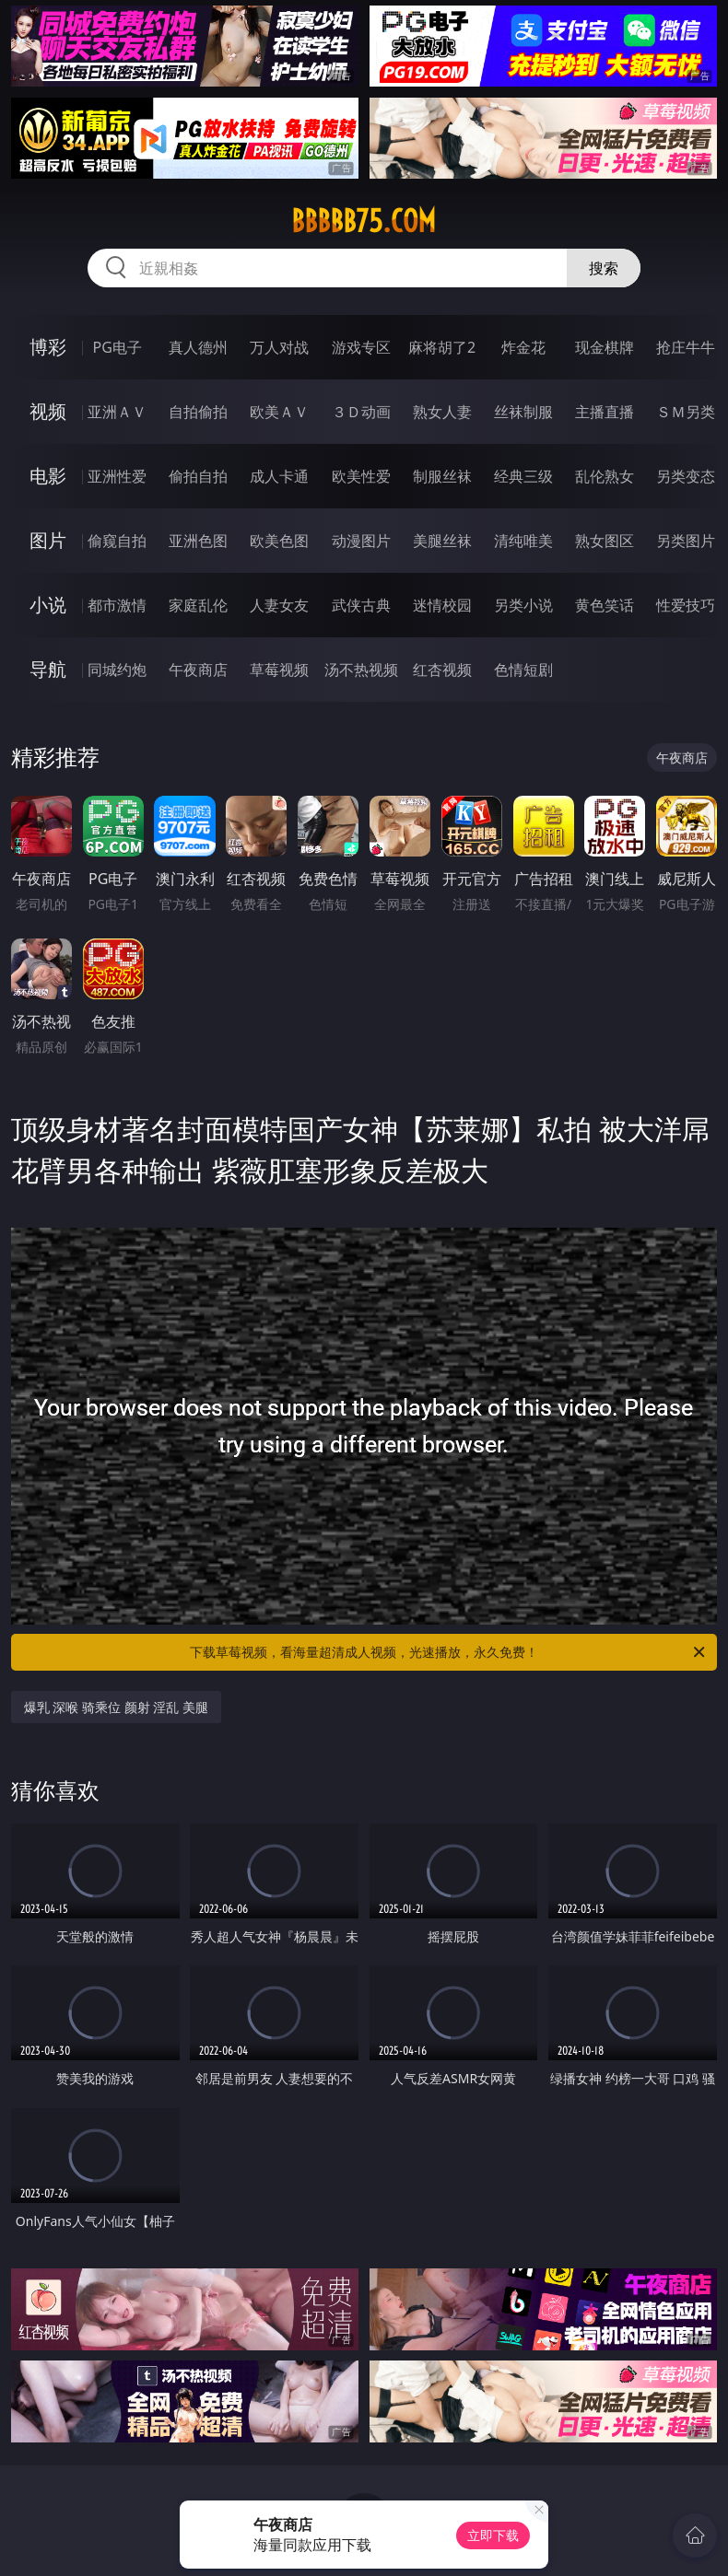 The width and height of the screenshot is (728, 2576). Describe the element at coordinates (198, 347) in the screenshot. I see `真人德州` at that location.